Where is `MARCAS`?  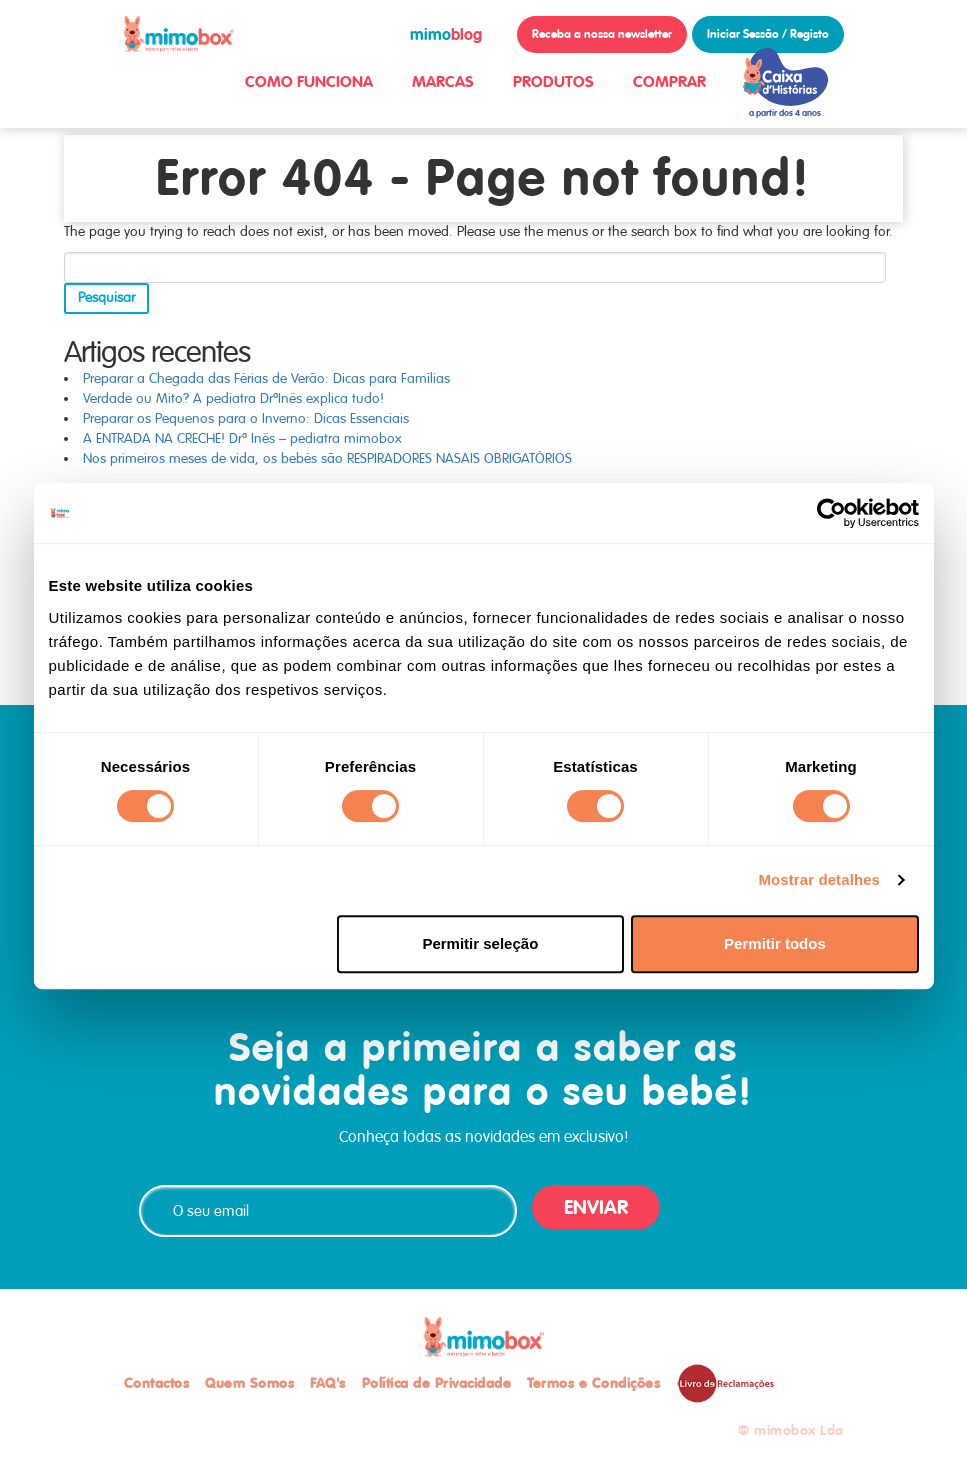
MARCAS is located at coordinates (443, 81).